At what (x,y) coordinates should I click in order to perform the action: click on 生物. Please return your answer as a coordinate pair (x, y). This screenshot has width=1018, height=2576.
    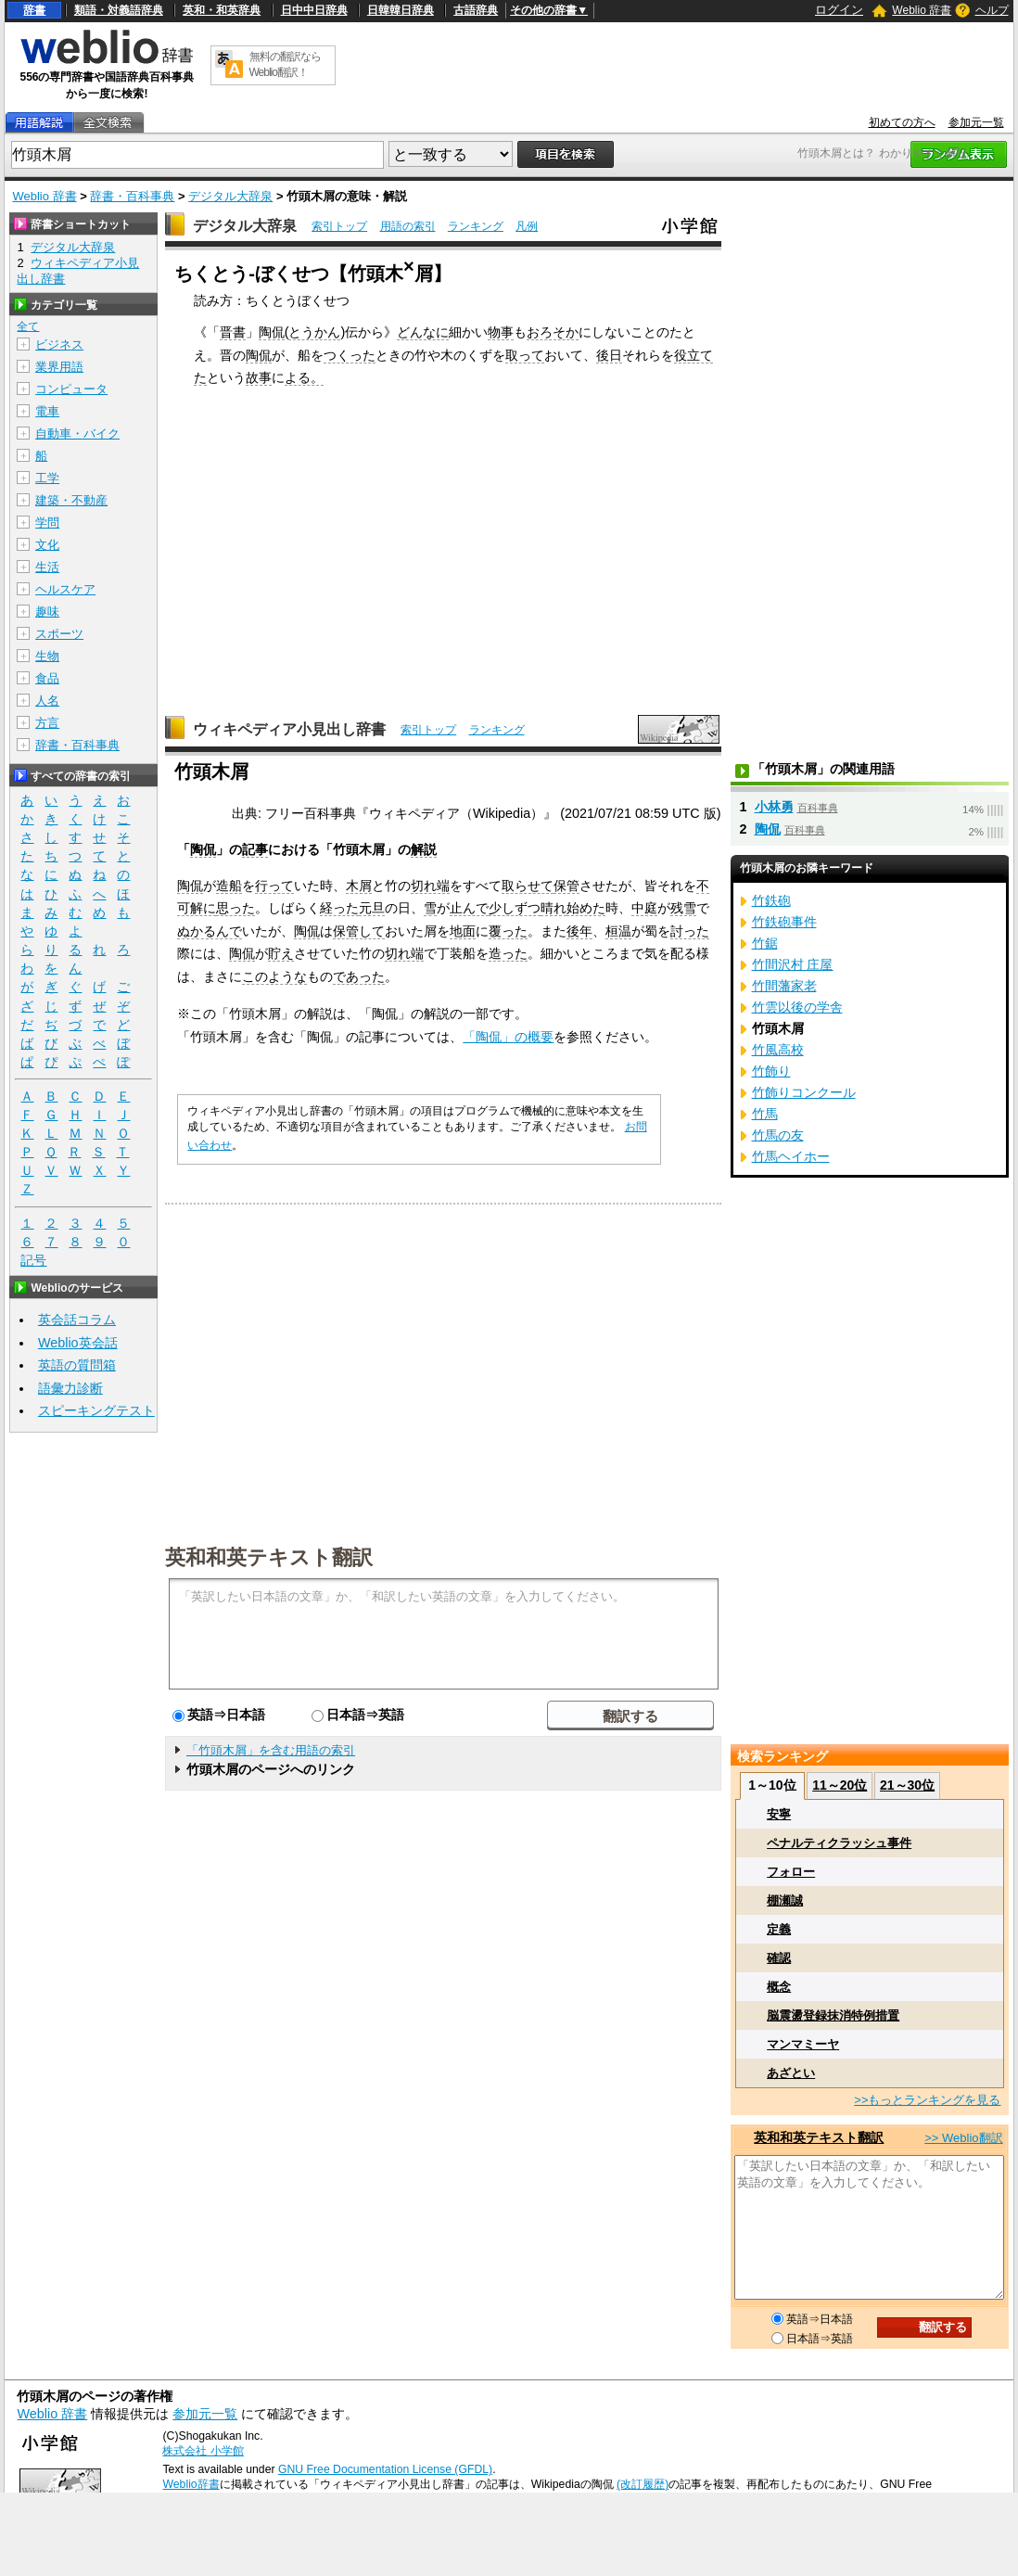
    Looking at the image, I should click on (47, 656).